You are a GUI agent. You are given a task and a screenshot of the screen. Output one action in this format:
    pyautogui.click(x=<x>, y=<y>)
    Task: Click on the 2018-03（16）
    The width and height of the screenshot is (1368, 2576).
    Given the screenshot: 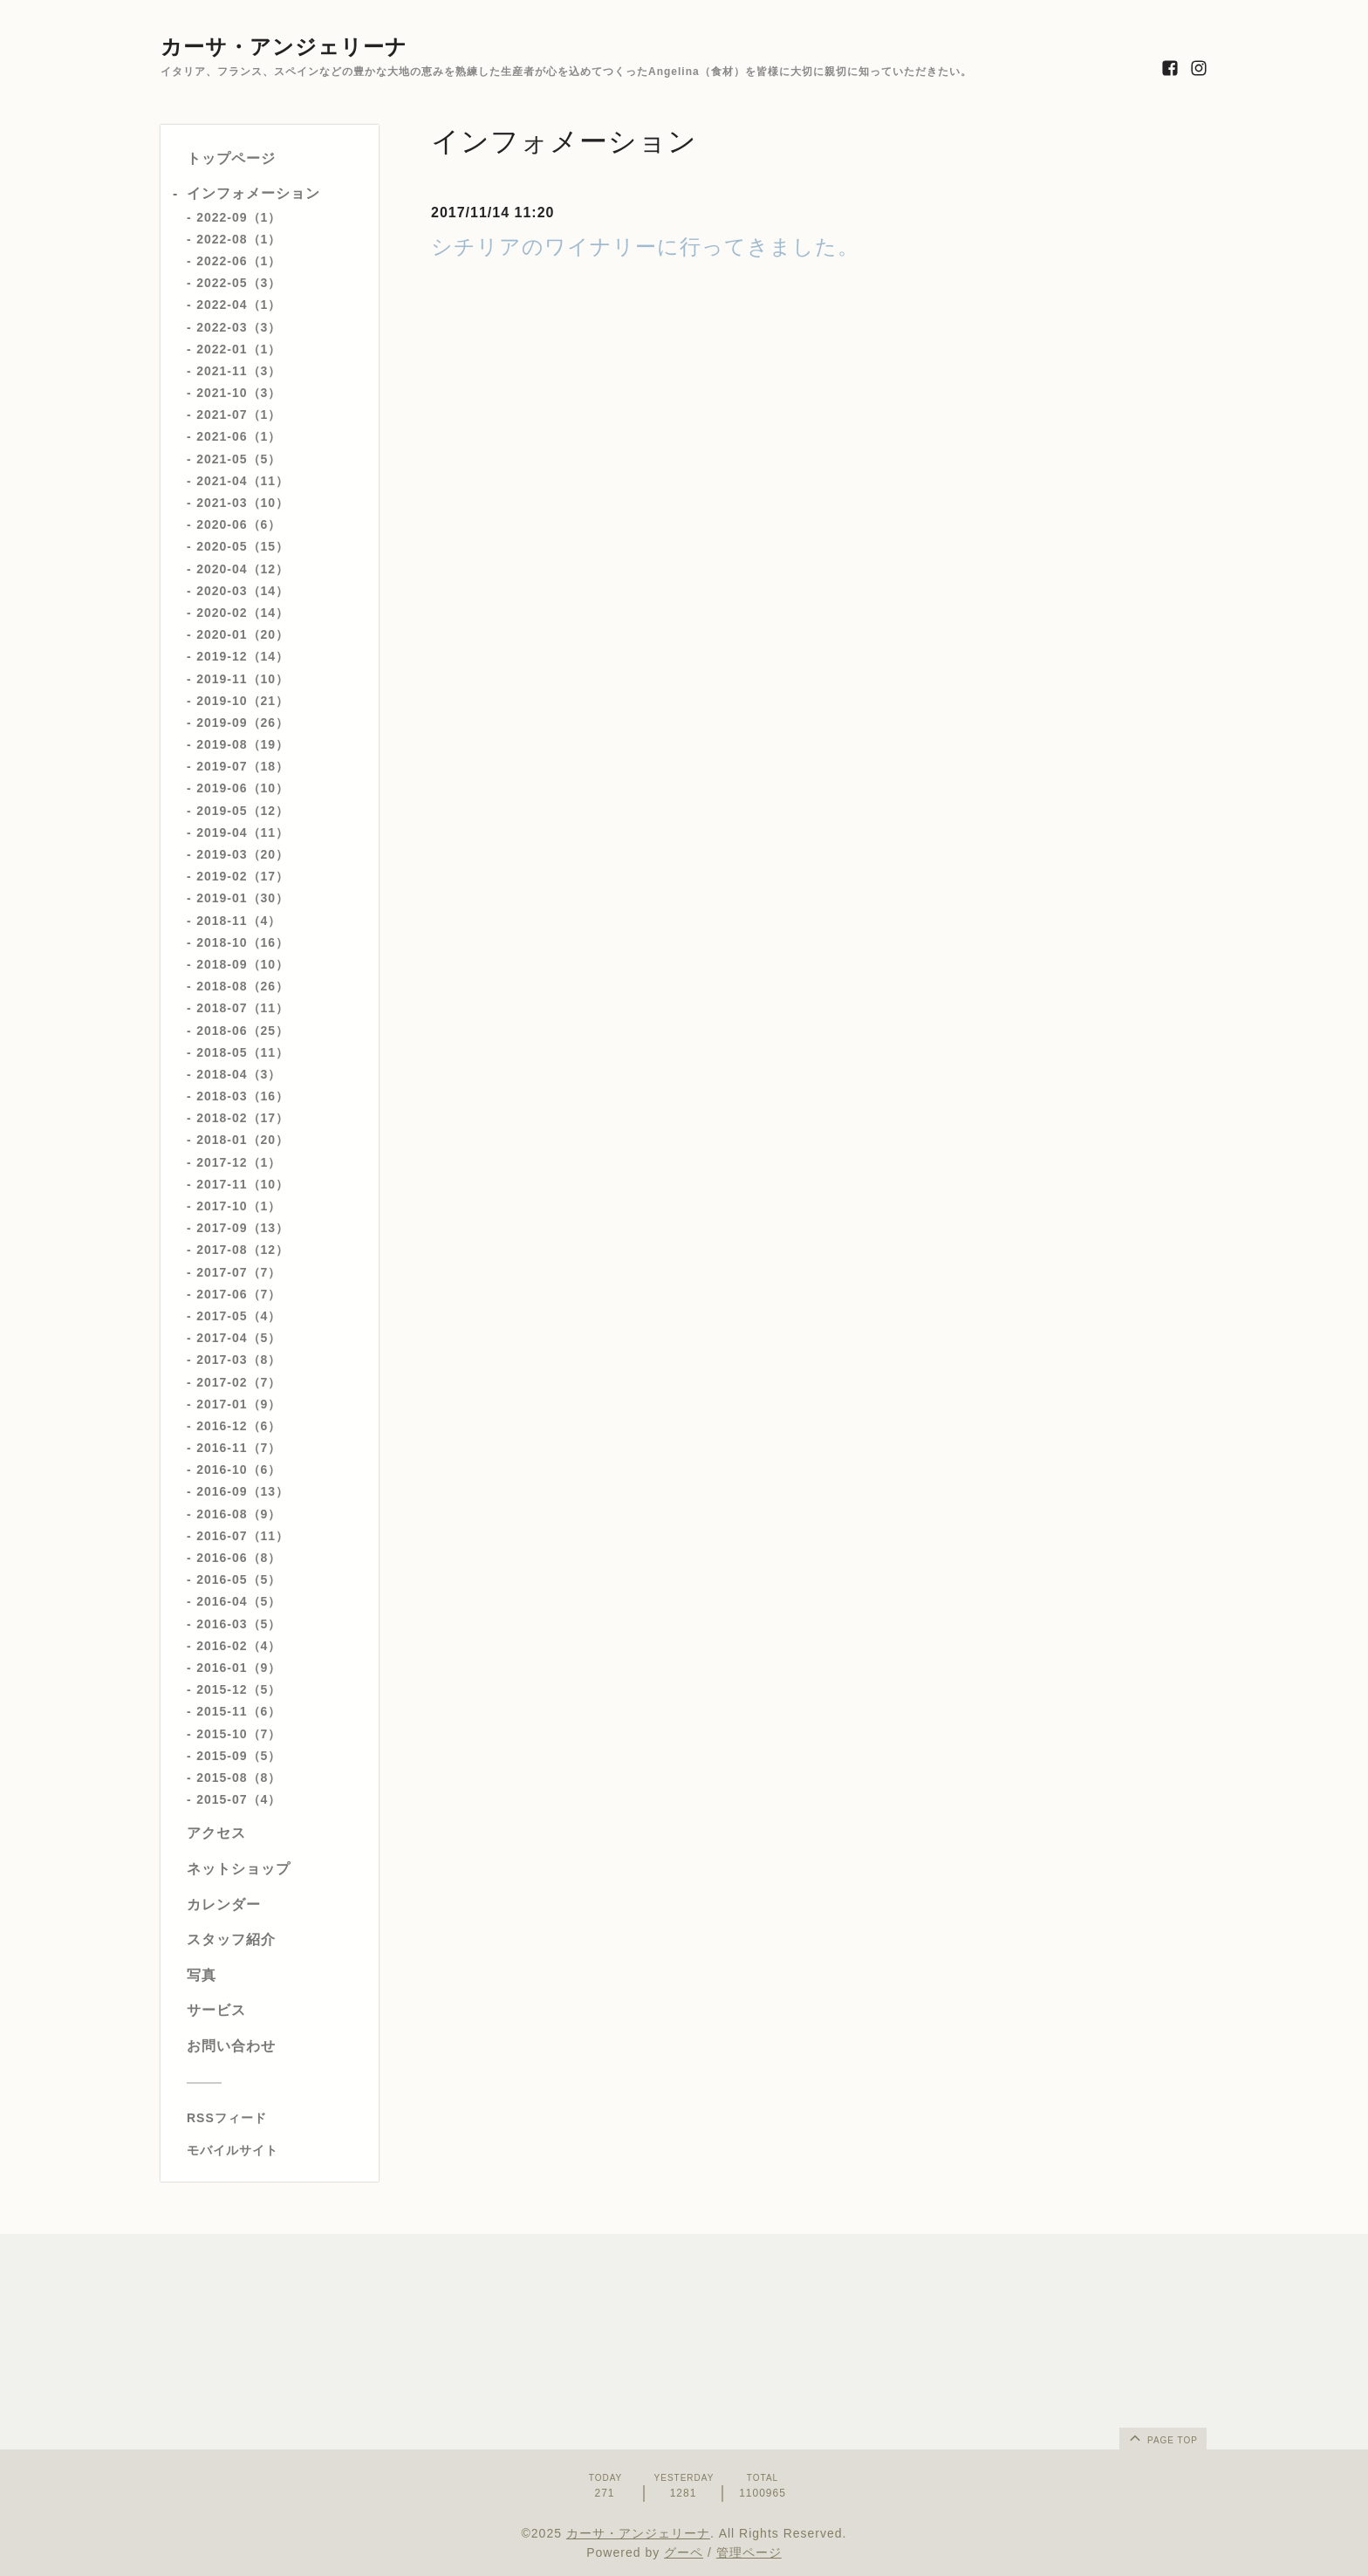 What is the action you would take?
    pyautogui.click(x=242, y=1096)
    